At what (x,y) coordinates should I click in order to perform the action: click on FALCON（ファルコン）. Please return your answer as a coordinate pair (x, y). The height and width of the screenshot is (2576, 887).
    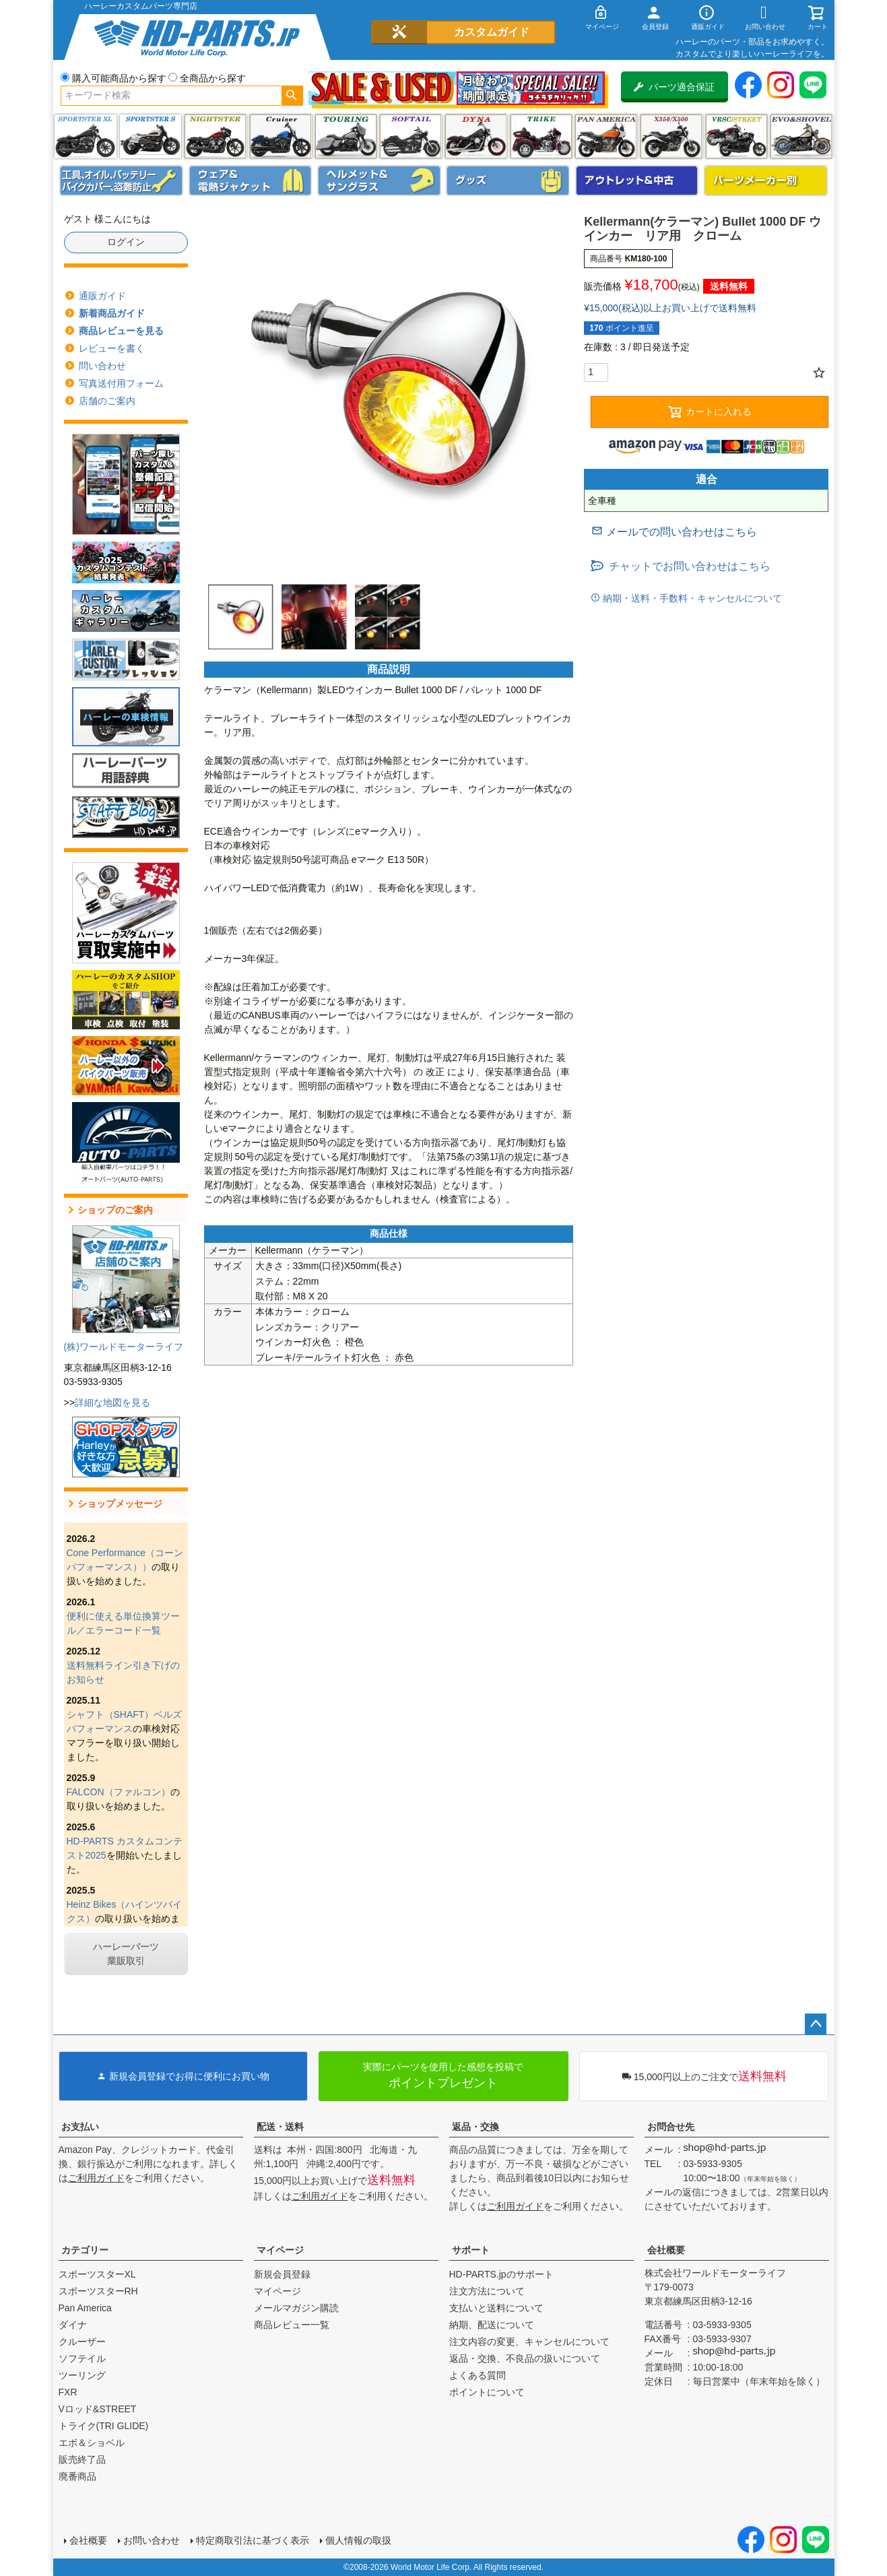
    Looking at the image, I should click on (118, 1791).